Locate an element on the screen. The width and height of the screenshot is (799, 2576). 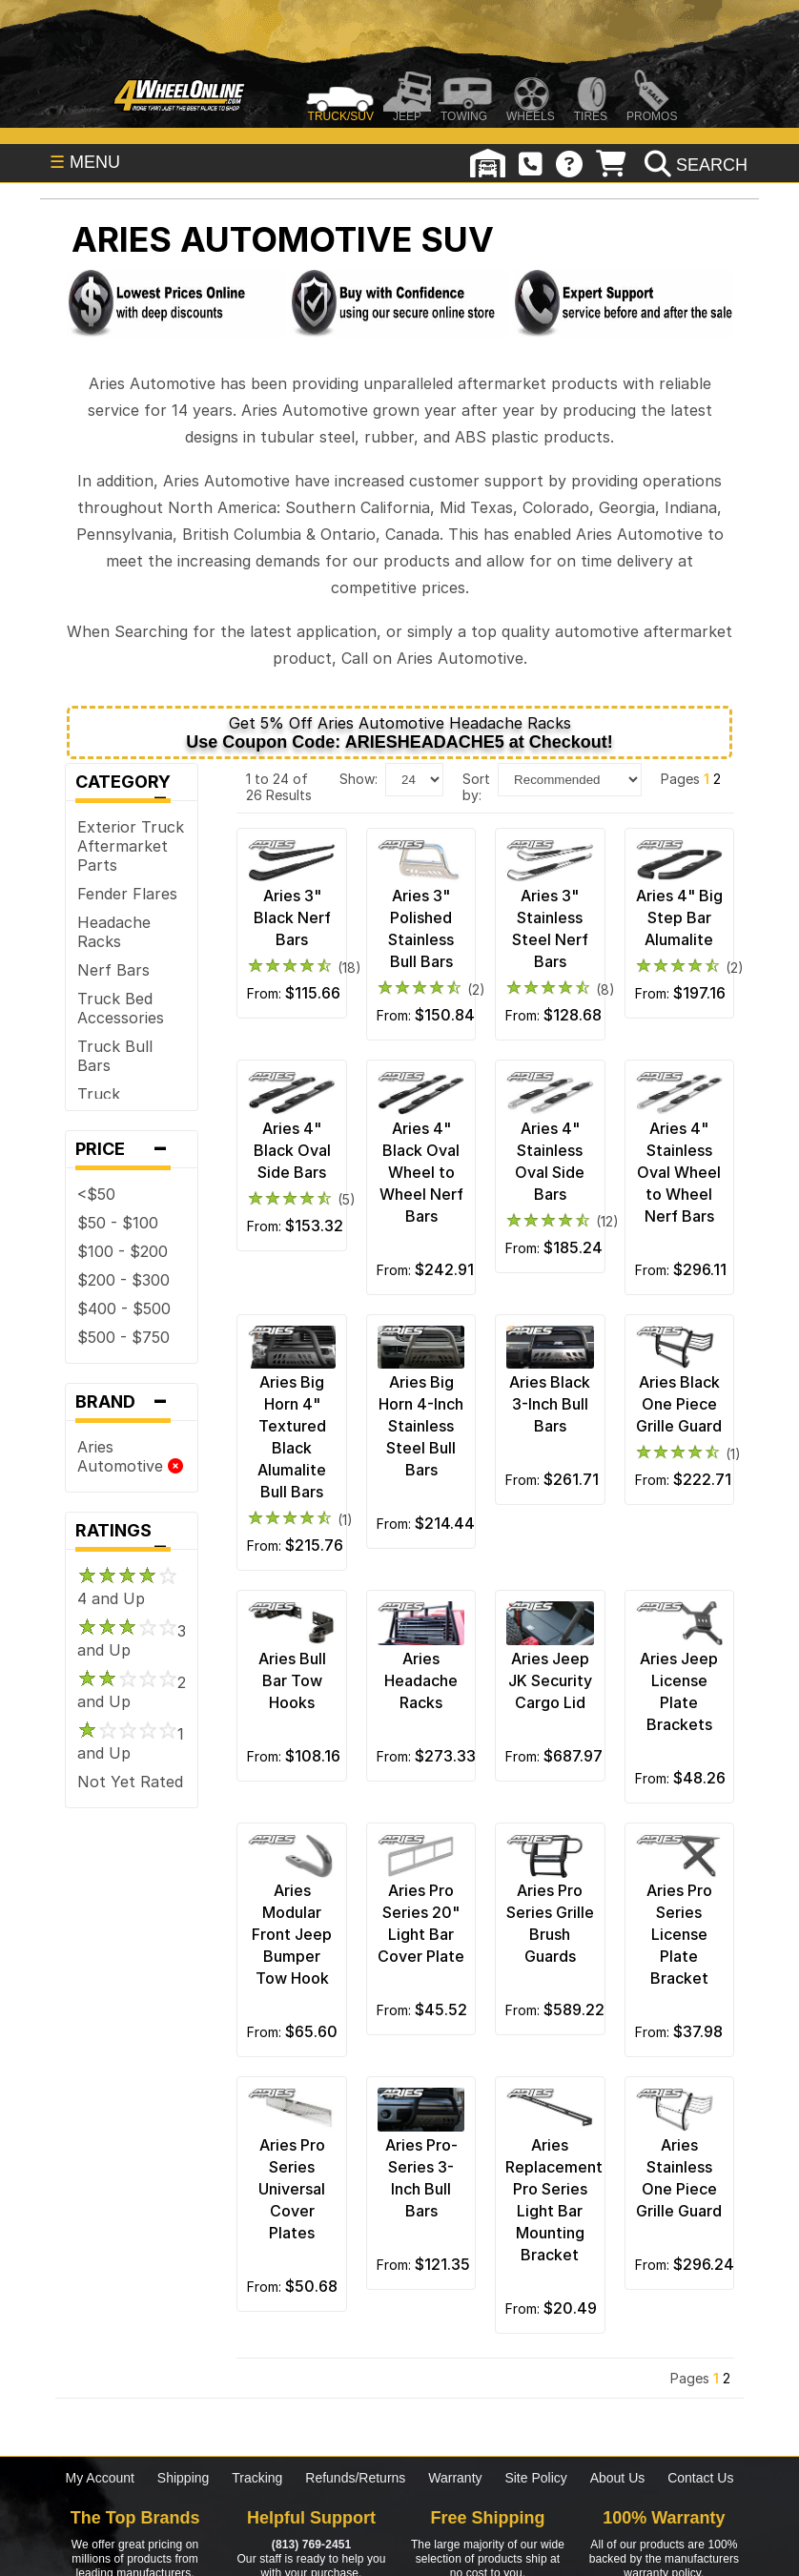
Aries Big Horn 4-Inch Stainless Steel Bull Bars is located at coordinates (421, 1425).